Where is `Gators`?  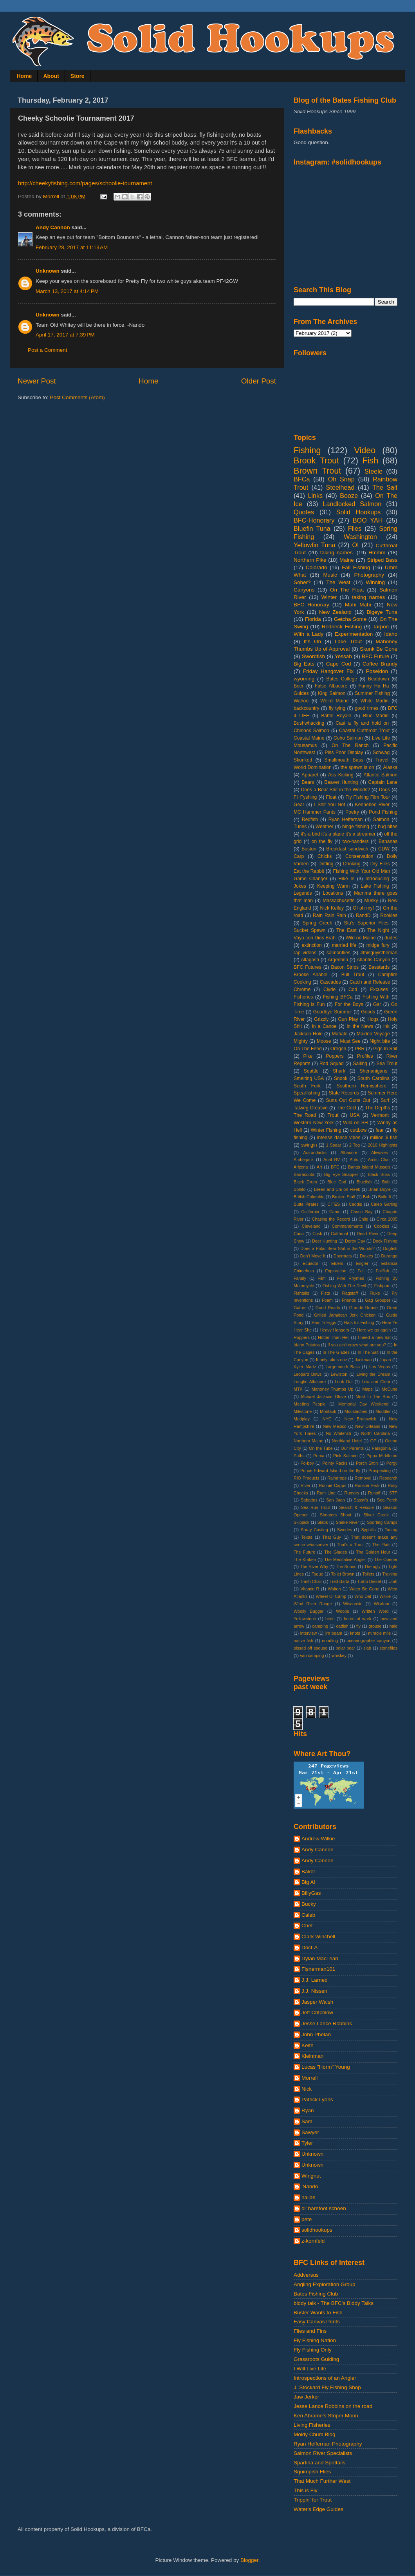
Gators is located at coordinates (300, 1307).